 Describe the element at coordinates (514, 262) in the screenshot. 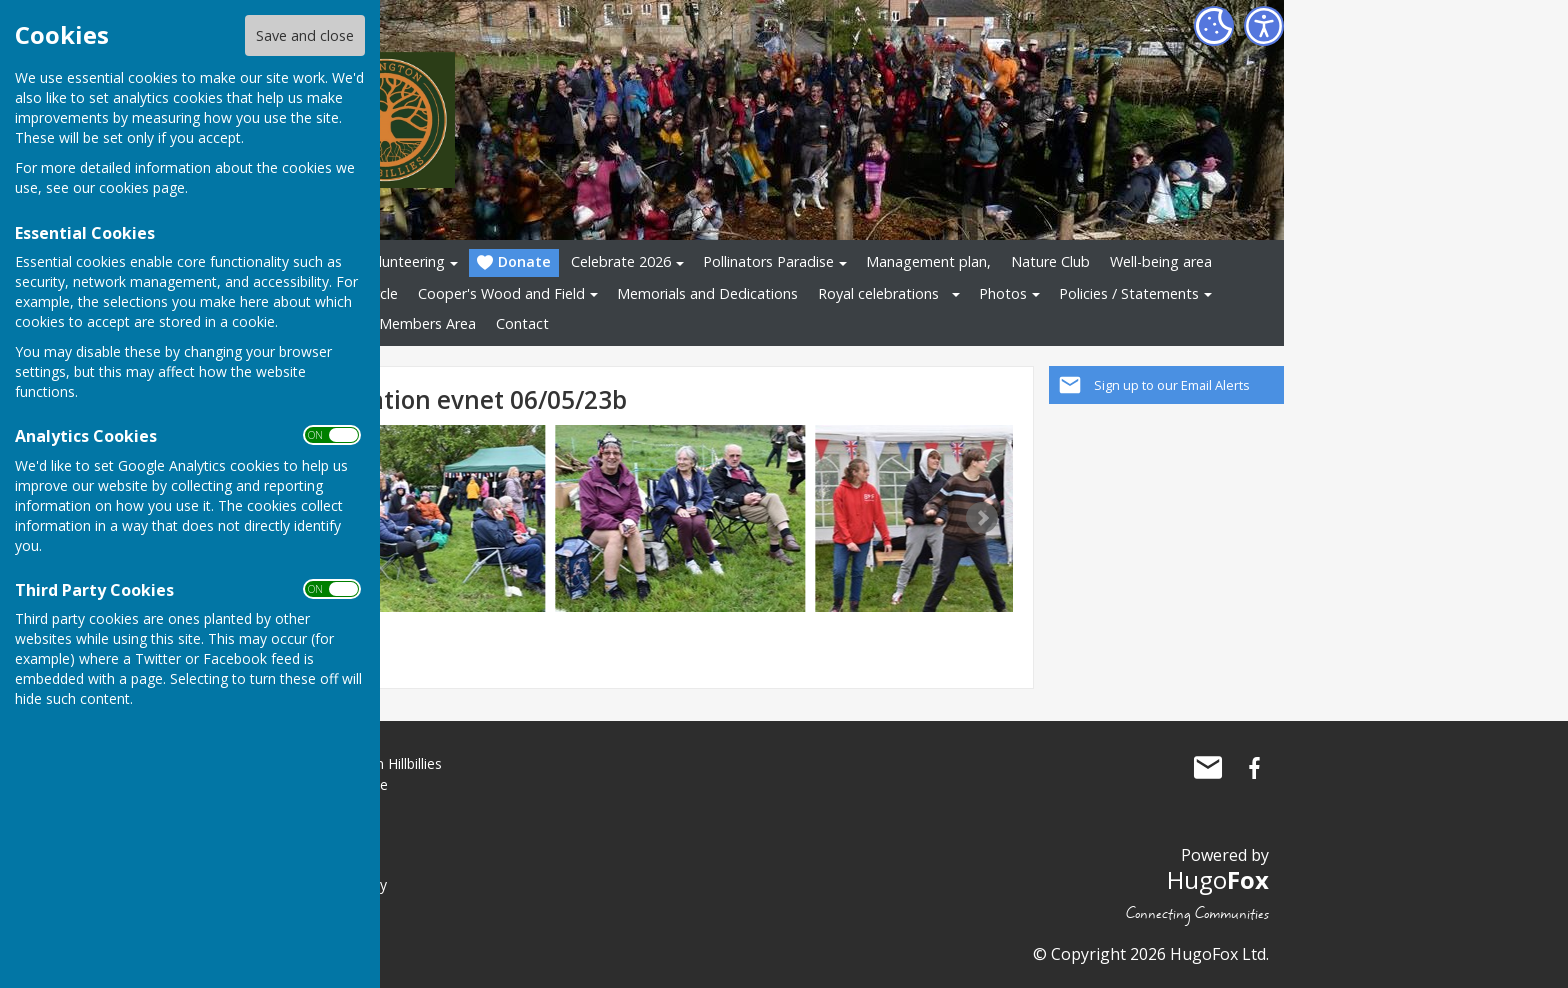

I see `Donate` at that location.